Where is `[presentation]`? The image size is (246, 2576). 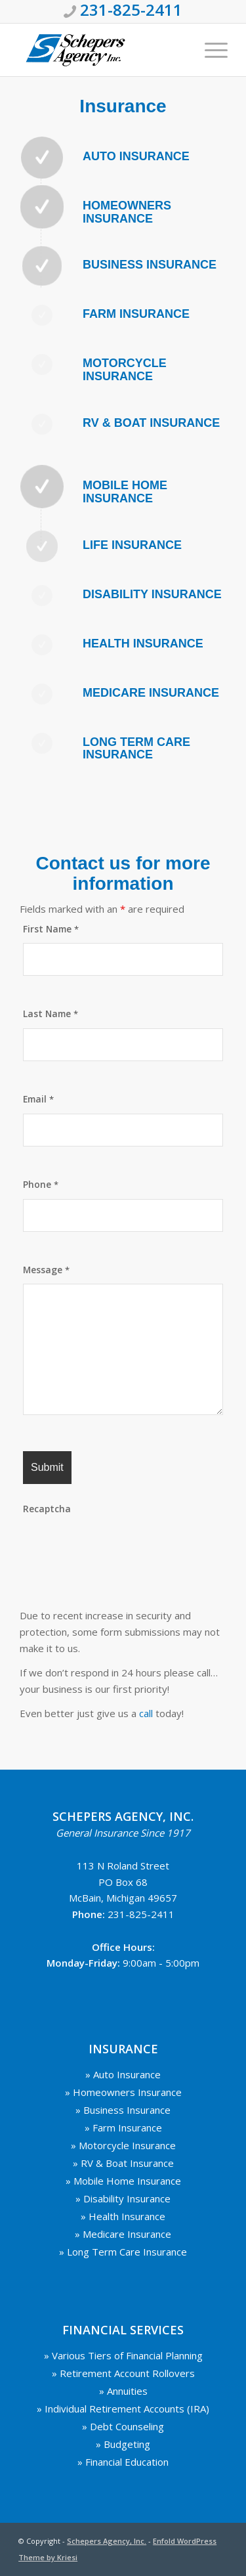
[presentation] is located at coordinates (122, 1549).